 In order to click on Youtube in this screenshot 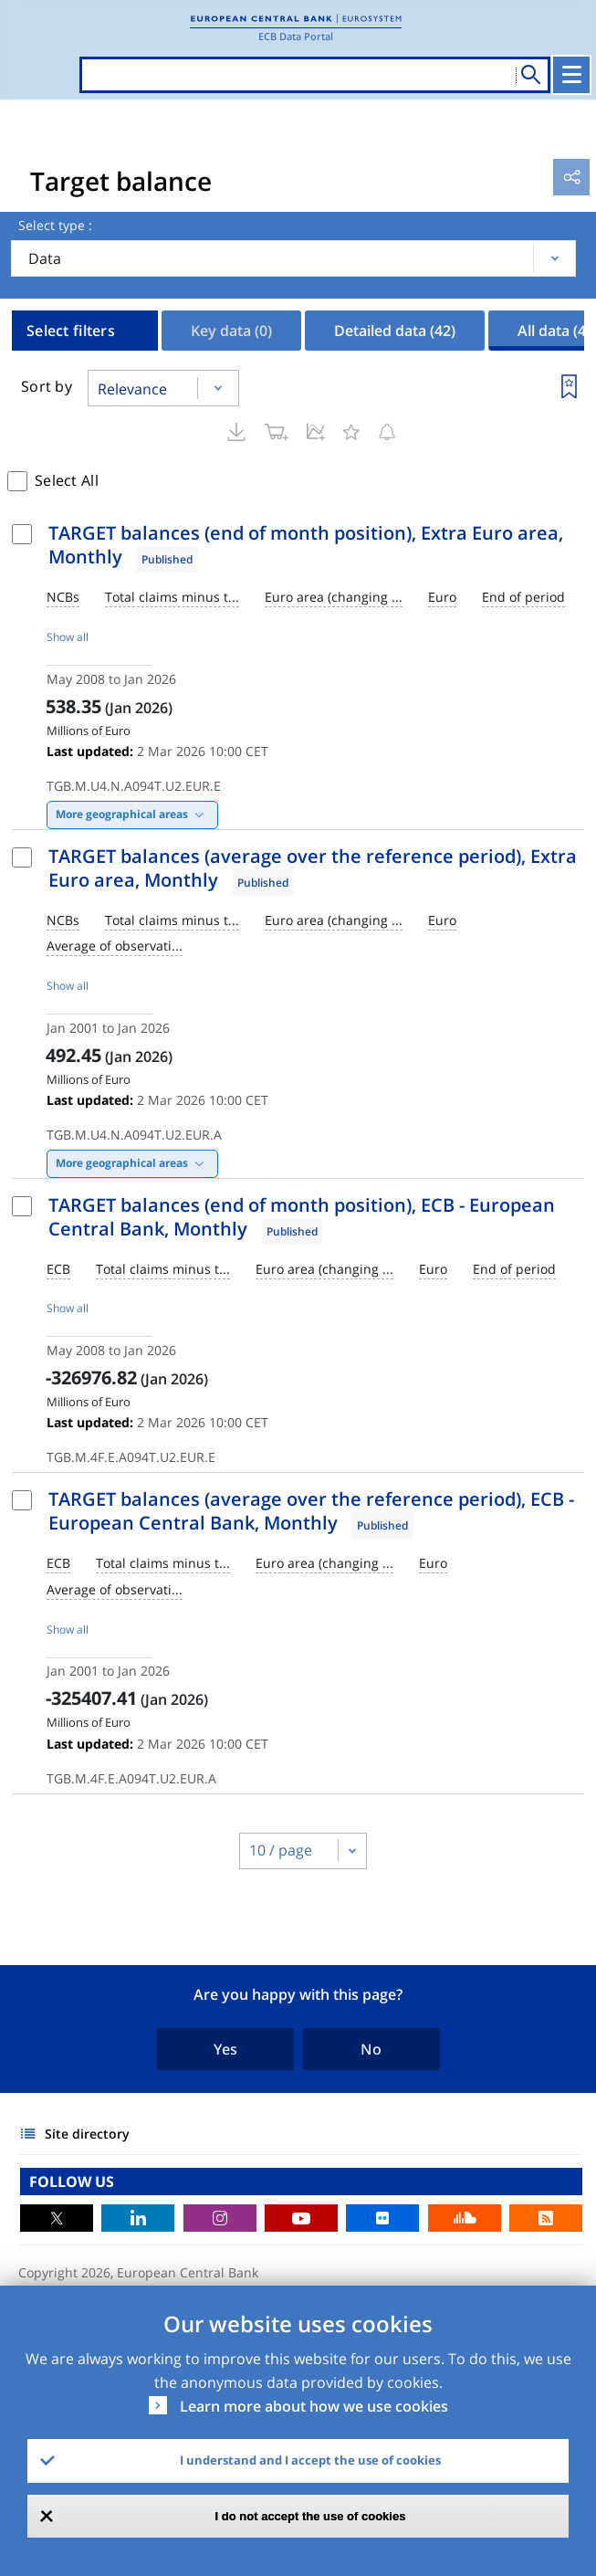, I will do `click(301, 2218)`.